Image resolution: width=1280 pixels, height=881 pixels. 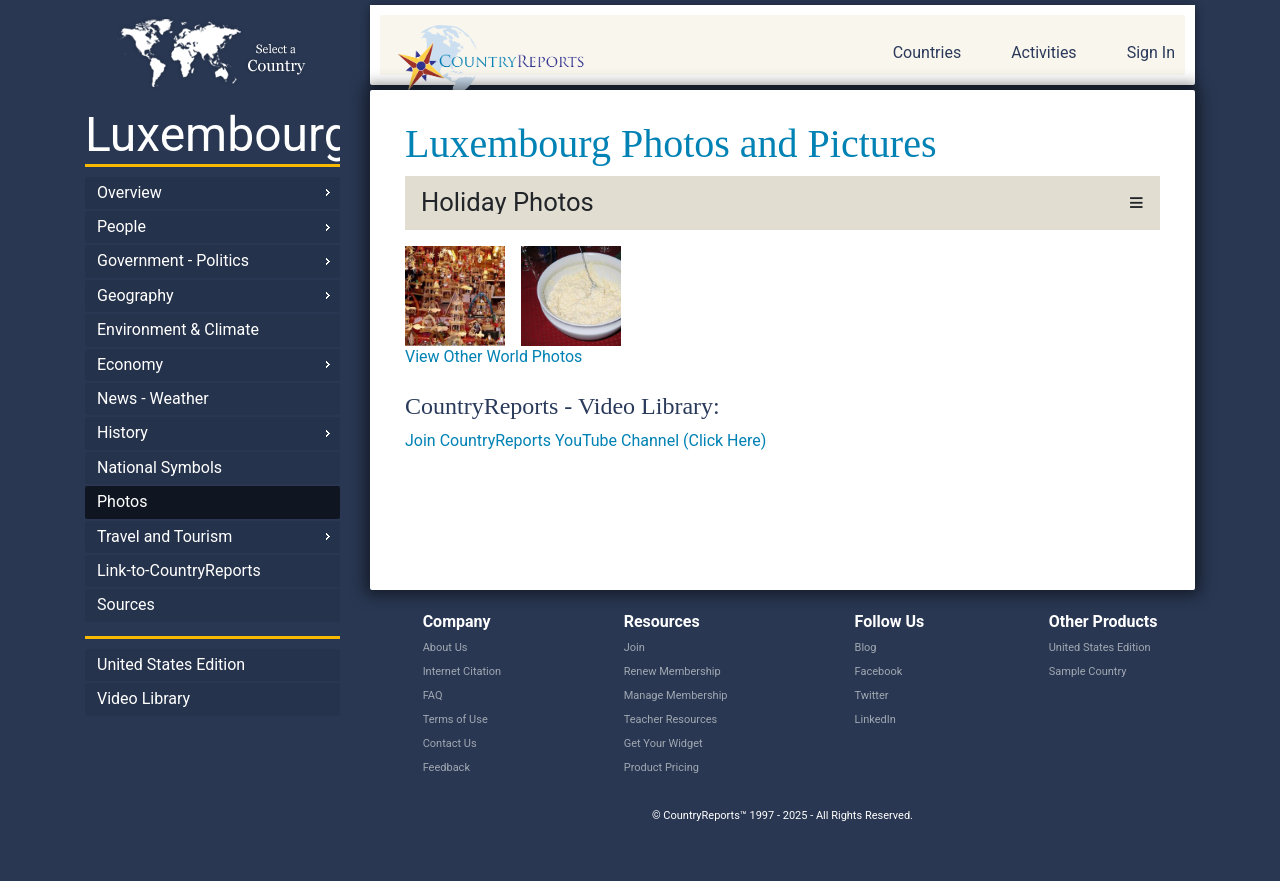 I want to click on Sources, so click(x=126, y=604).